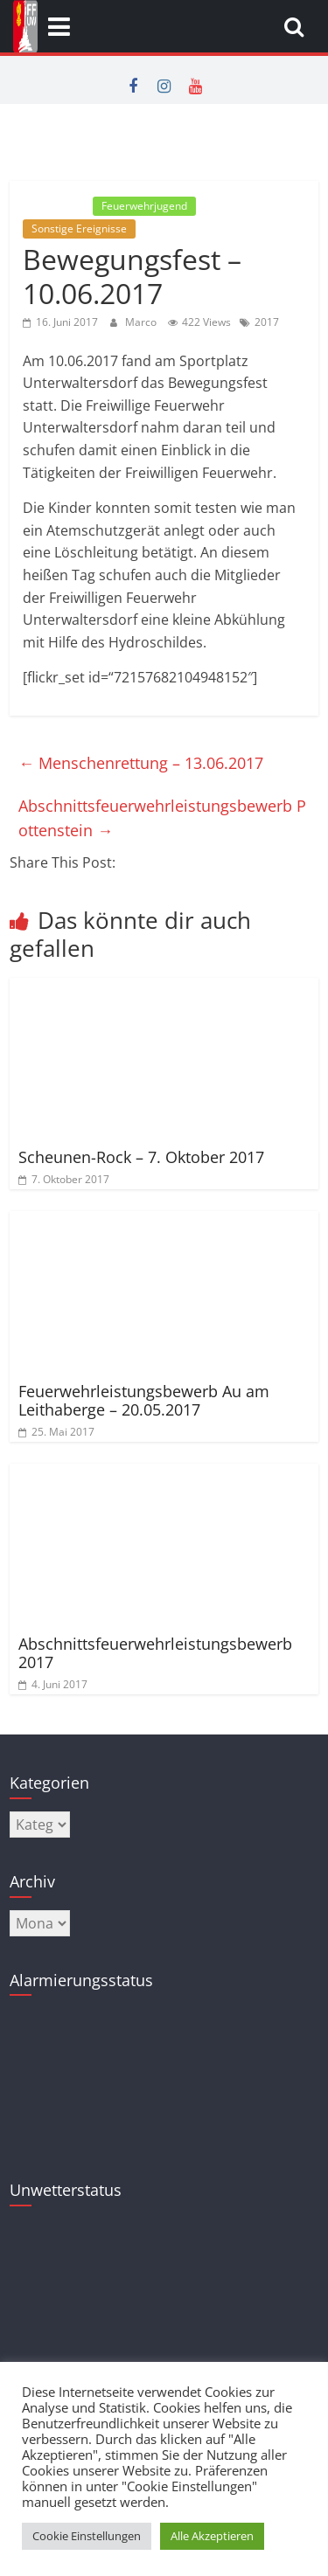 The image size is (328, 2576). Describe the element at coordinates (144, 205) in the screenshot. I see `Feuerwehrjugend` at that location.